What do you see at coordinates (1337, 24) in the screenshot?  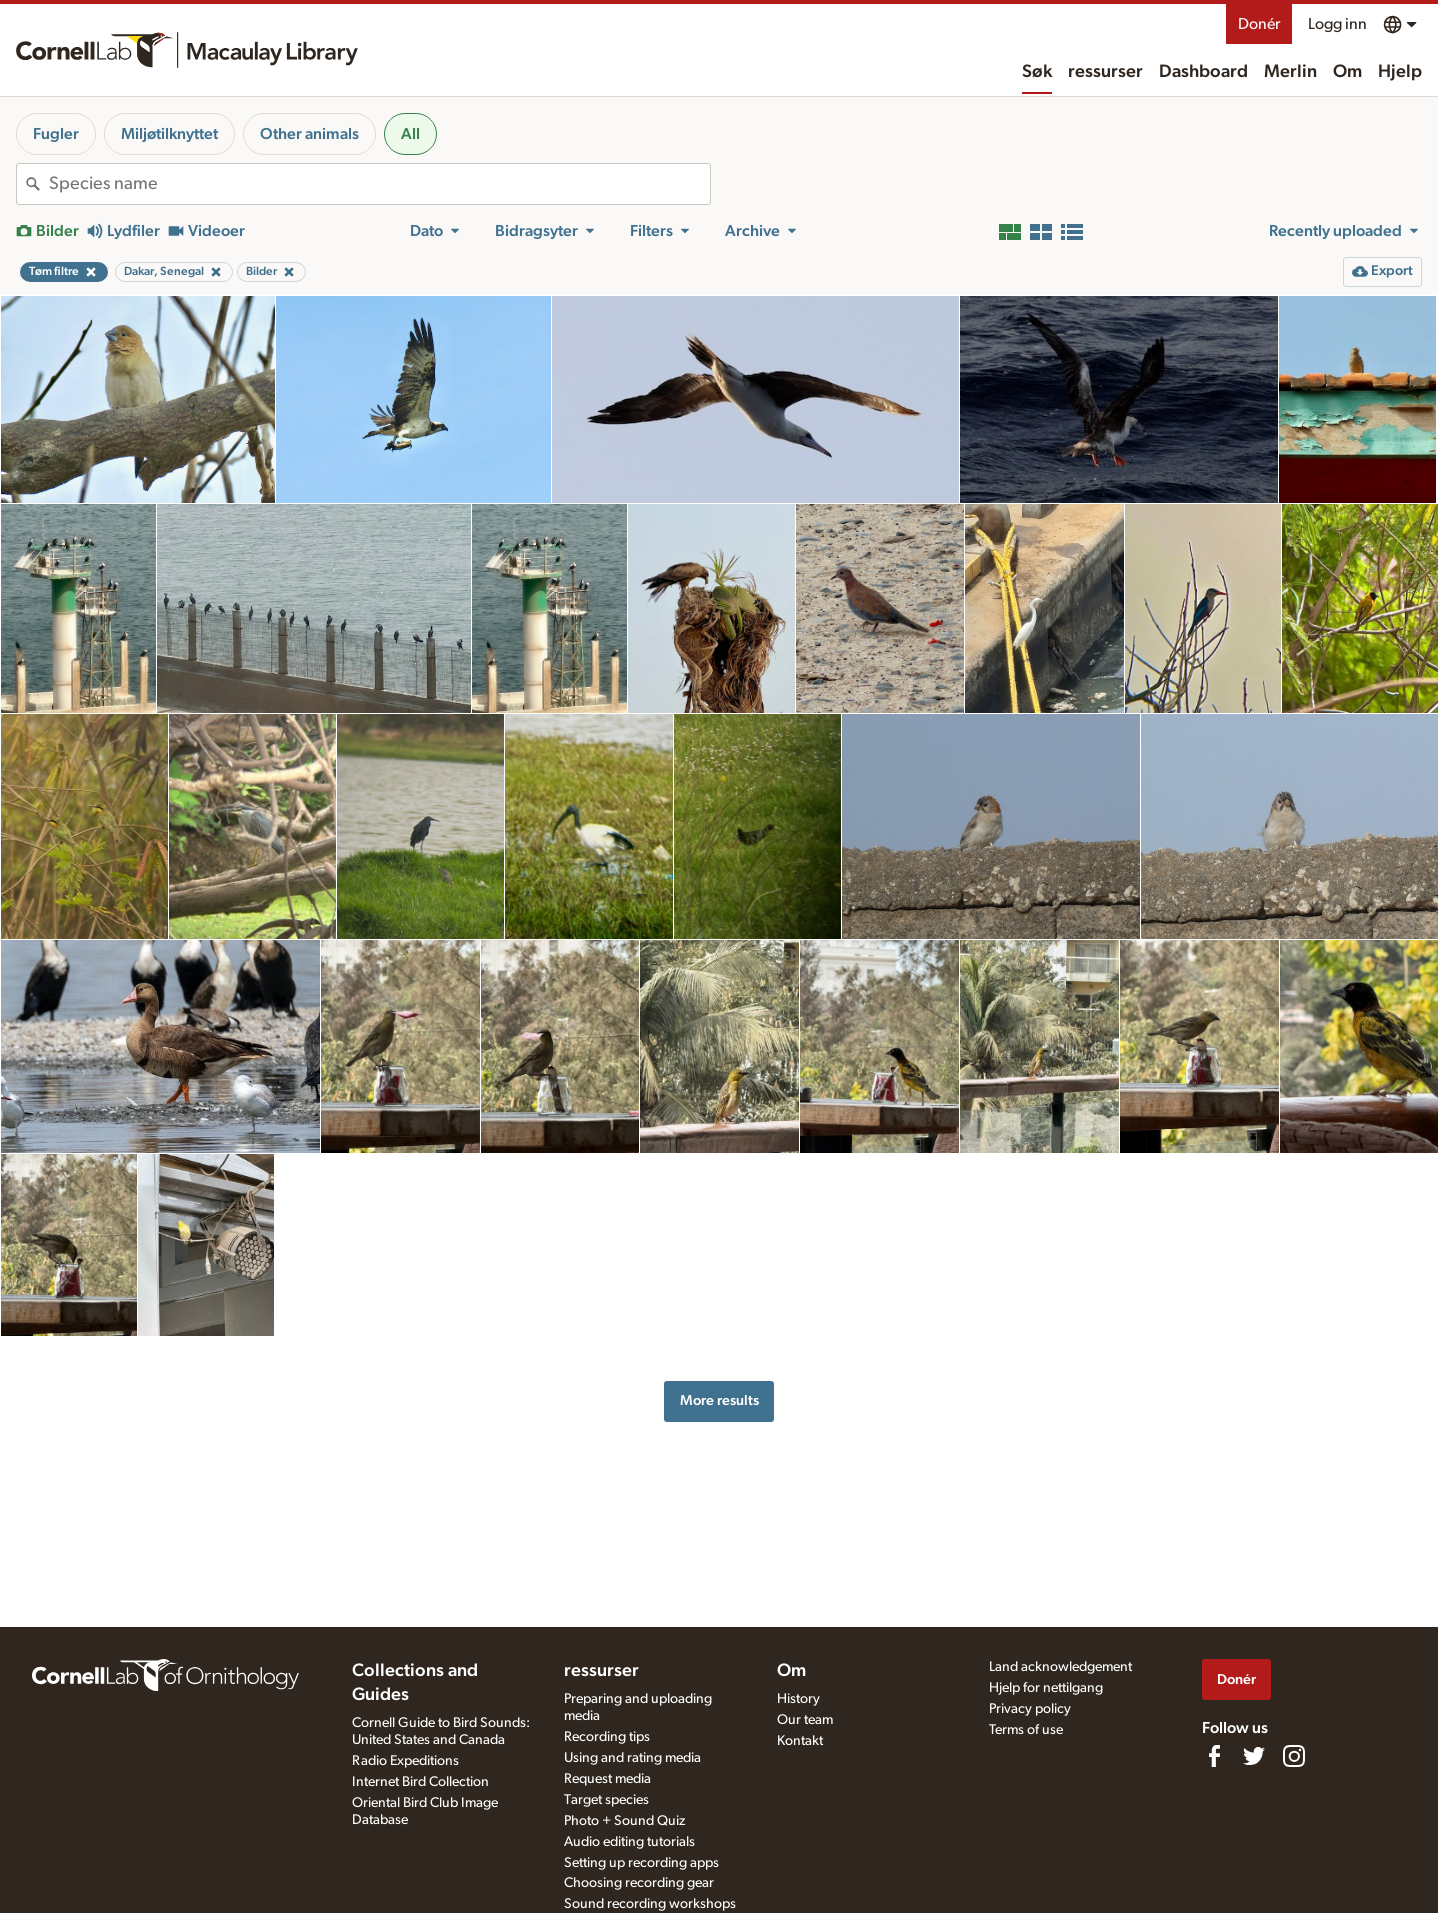 I see `Logg inn` at bounding box center [1337, 24].